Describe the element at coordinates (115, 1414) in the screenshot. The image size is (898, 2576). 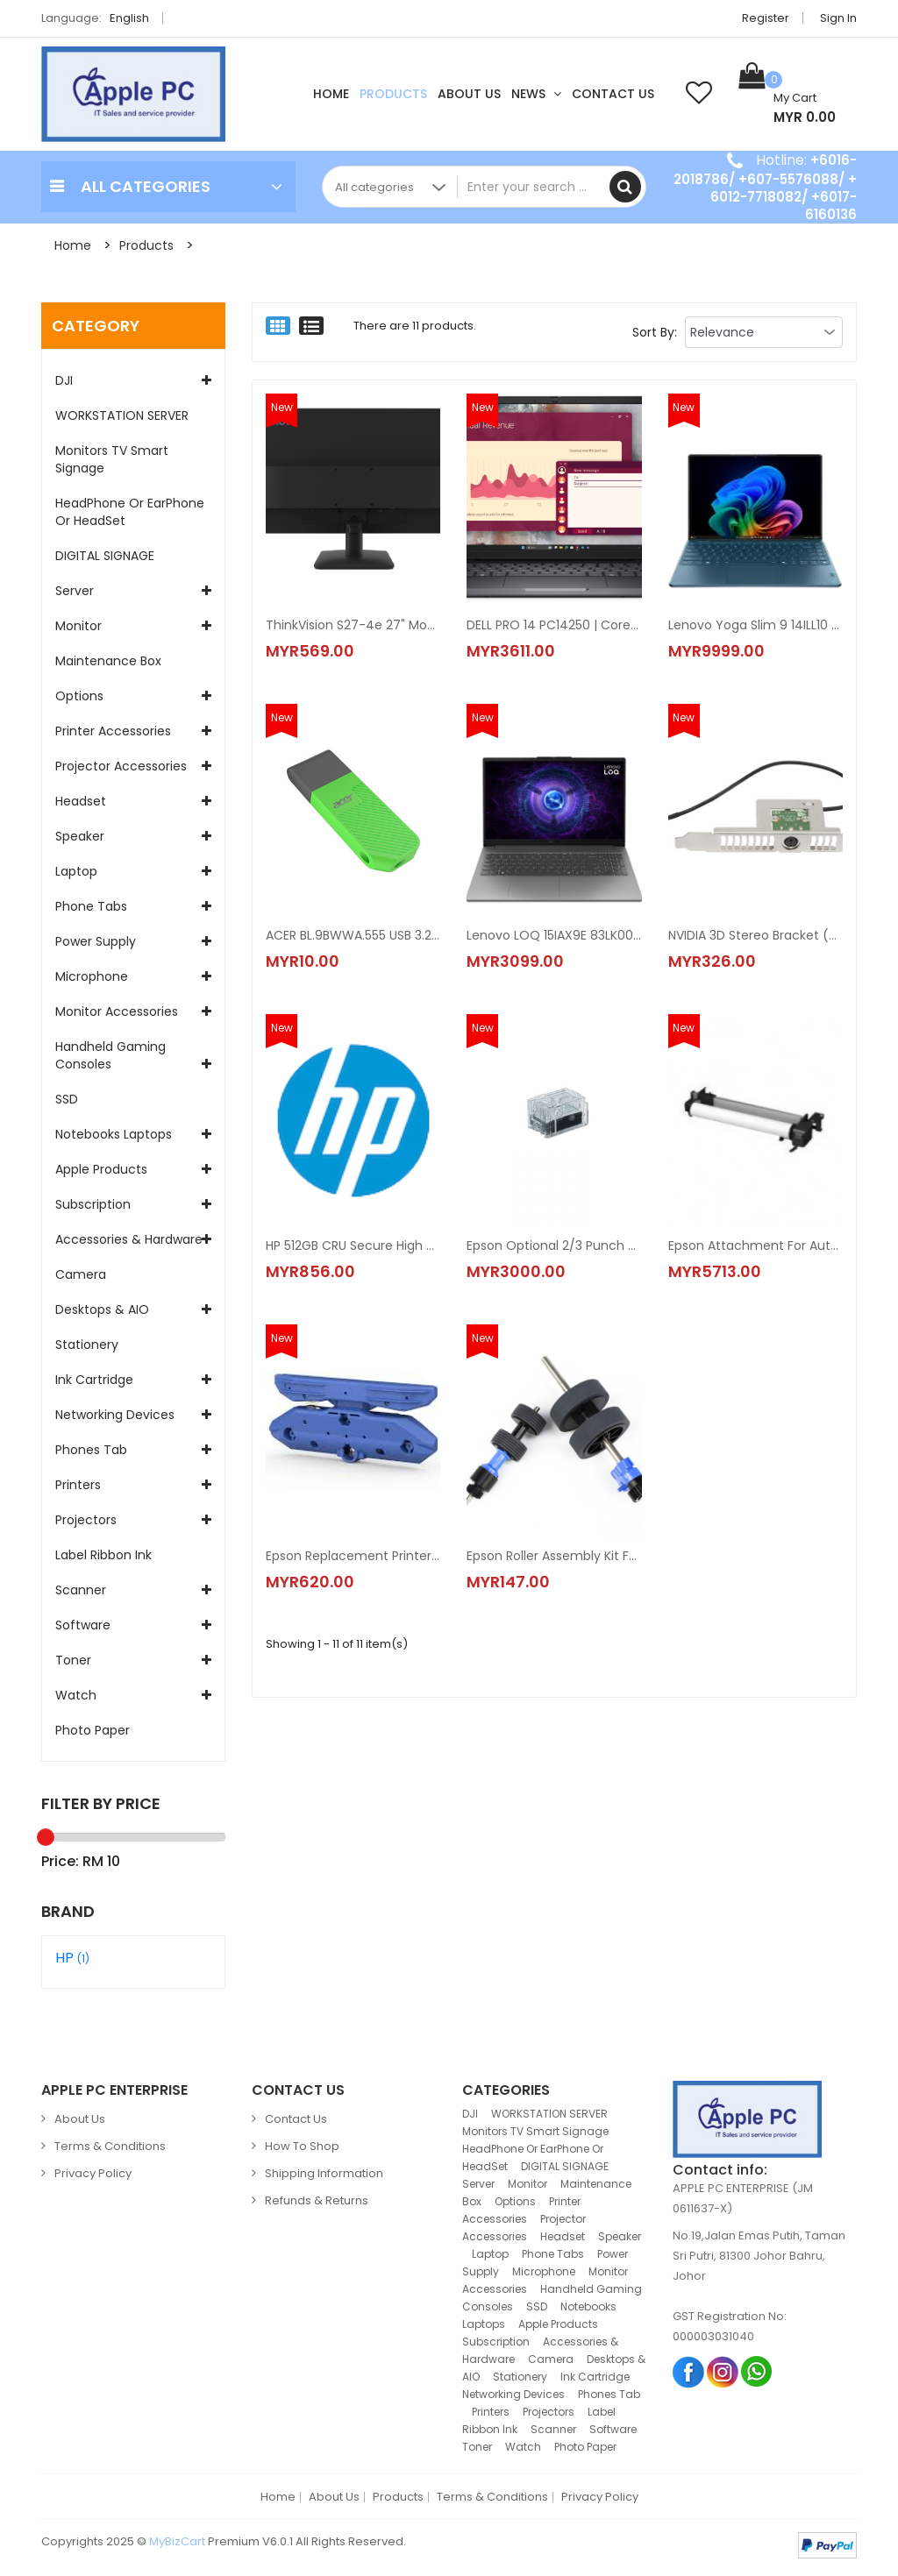
I see `Networking Devices` at that location.